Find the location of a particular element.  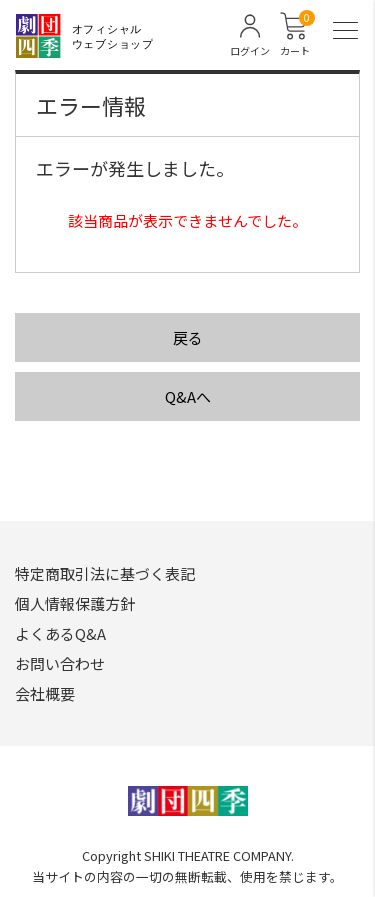

よくあるQ&A is located at coordinates (60, 633).